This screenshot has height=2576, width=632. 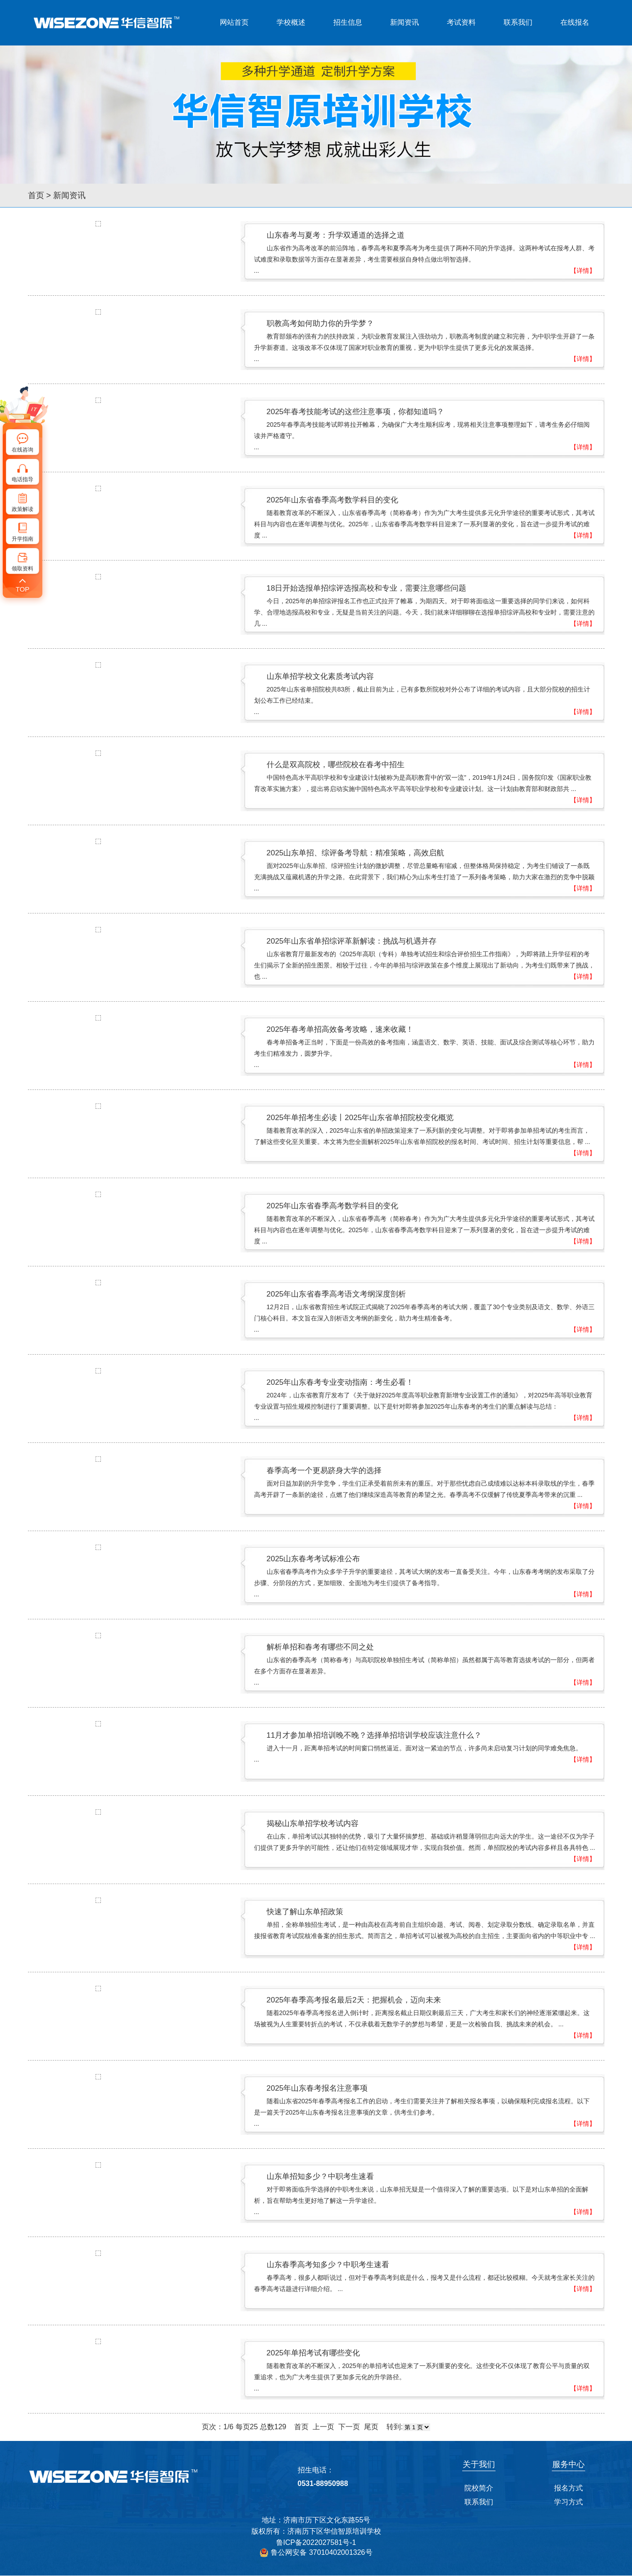 I want to click on 网站首页, so click(x=234, y=22).